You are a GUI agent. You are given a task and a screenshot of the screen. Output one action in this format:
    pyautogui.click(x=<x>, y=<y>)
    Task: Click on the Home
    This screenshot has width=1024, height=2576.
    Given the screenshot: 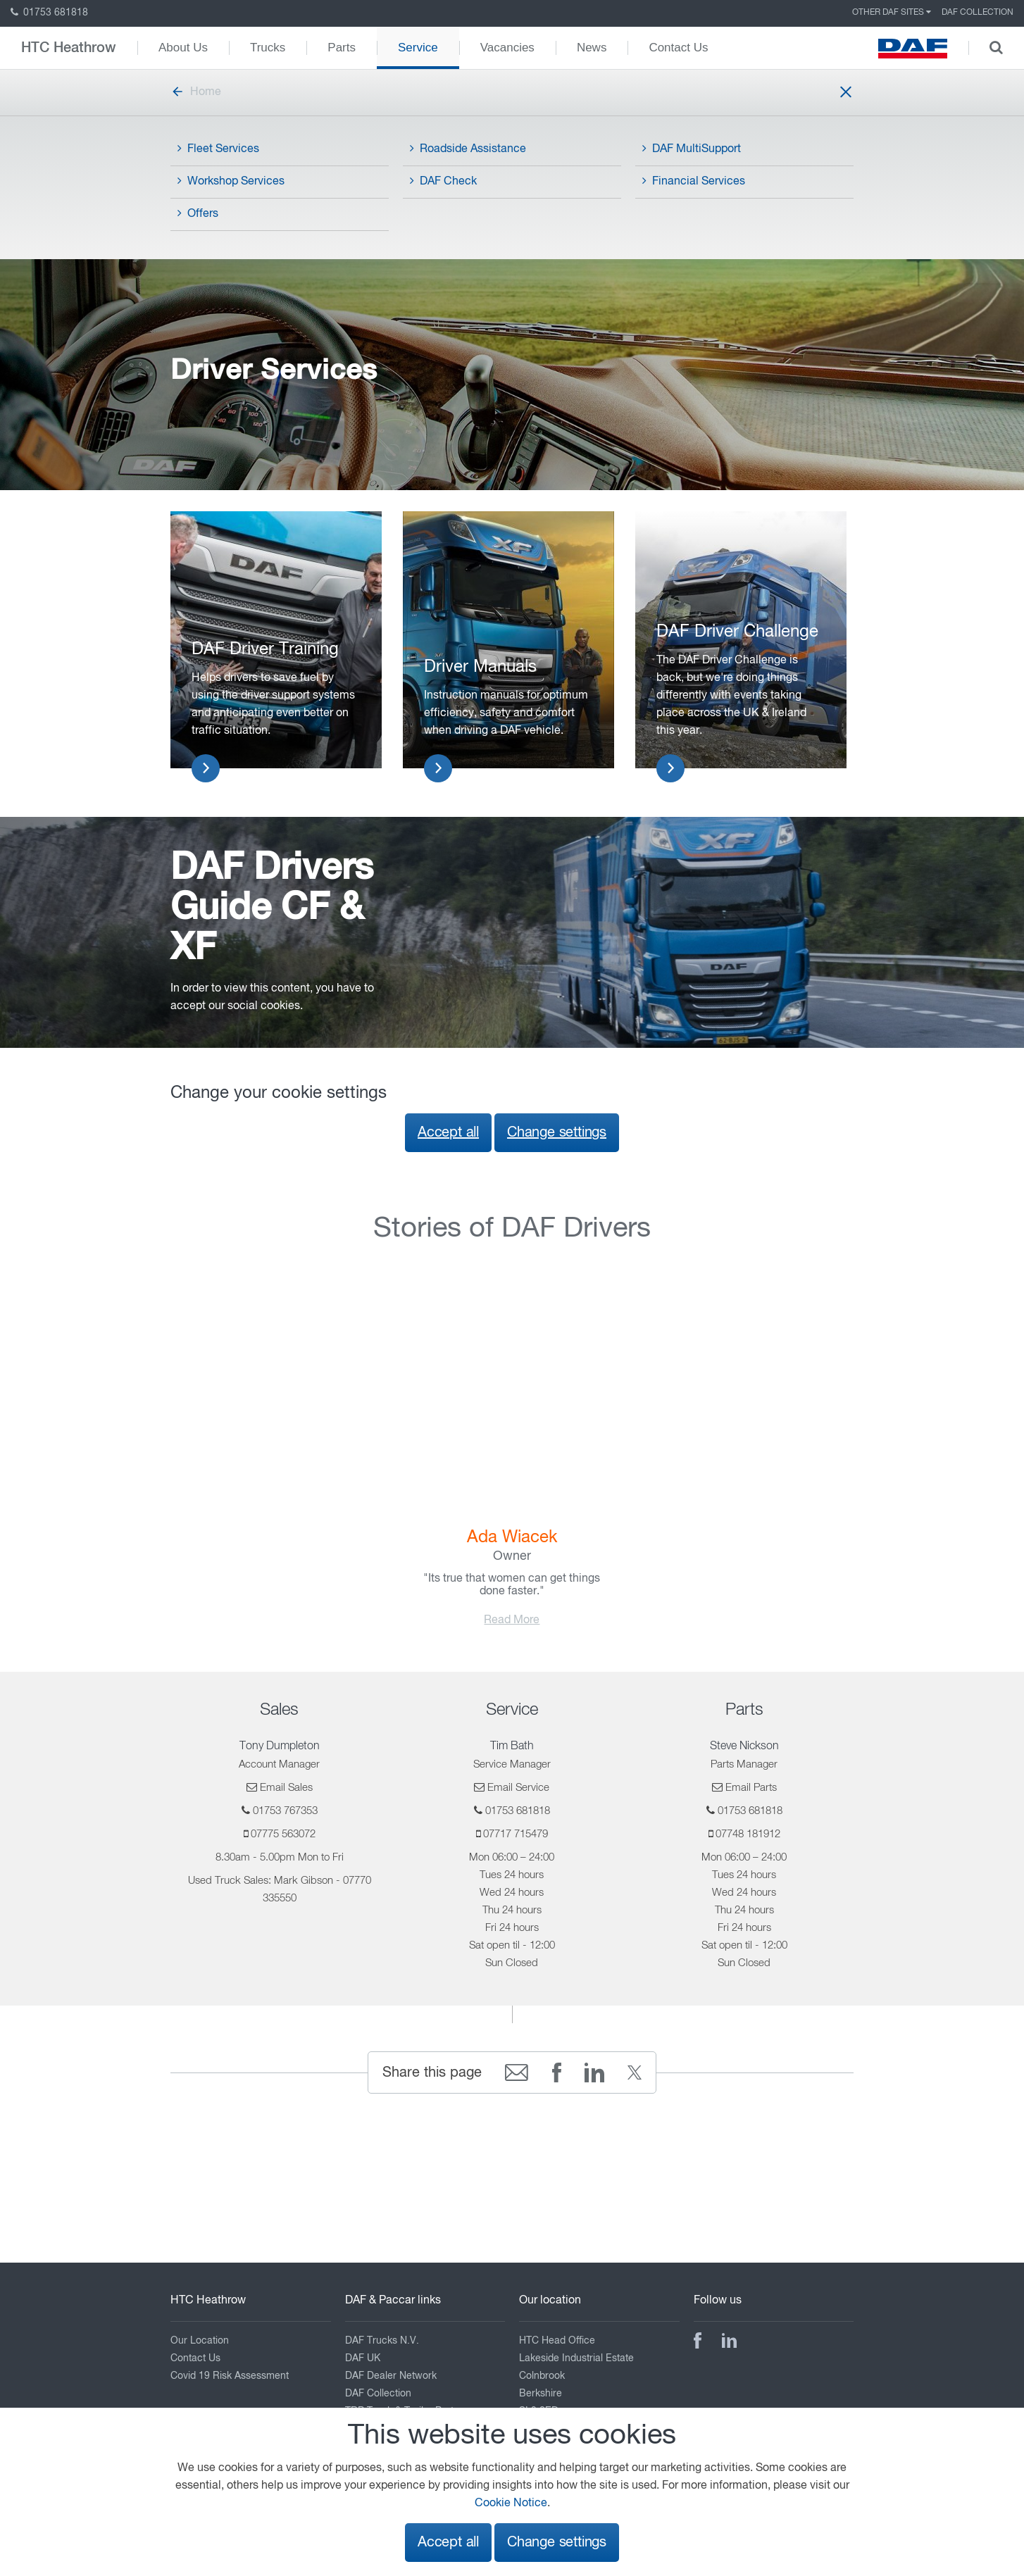 What is the action you would take?
    pyautogui.click(x=195, y=92)
    